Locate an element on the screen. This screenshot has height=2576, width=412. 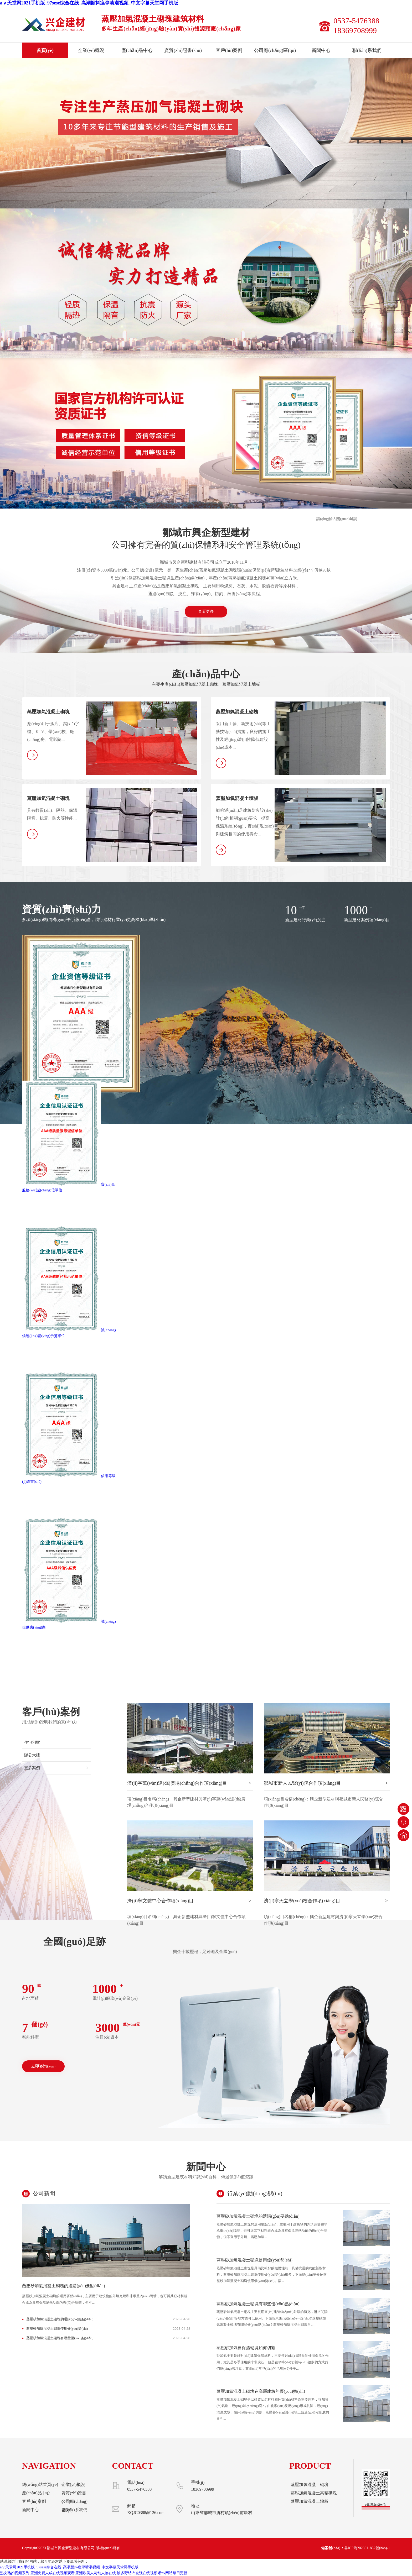
立即咨詢(xún) is located at coordinates (43, 2066).